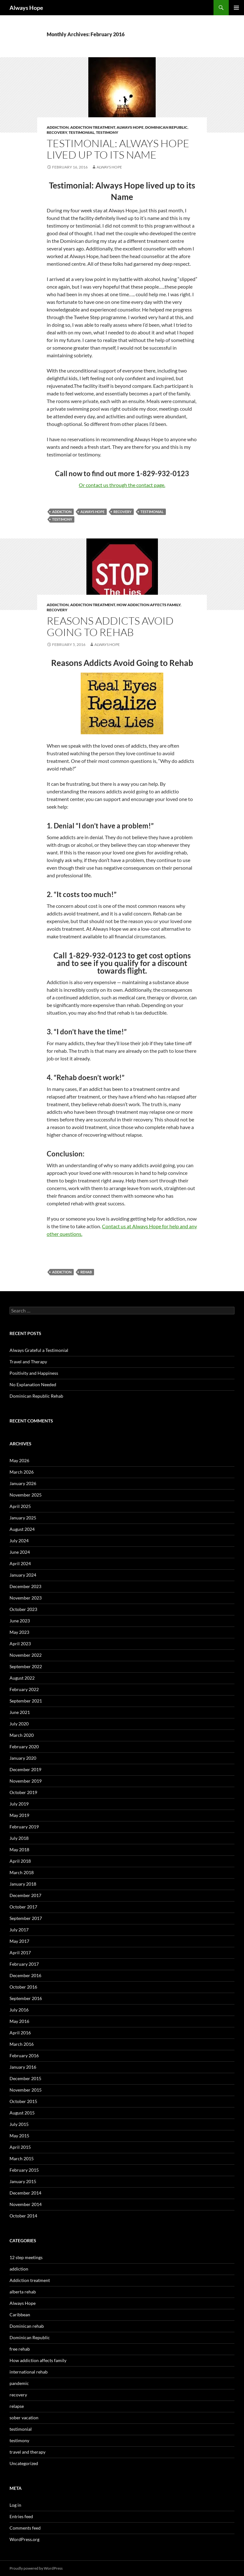  What do you see at coordinates (23, 1517) in the screenshot?
I see `January 2025` at bounding box center [23, 1517].